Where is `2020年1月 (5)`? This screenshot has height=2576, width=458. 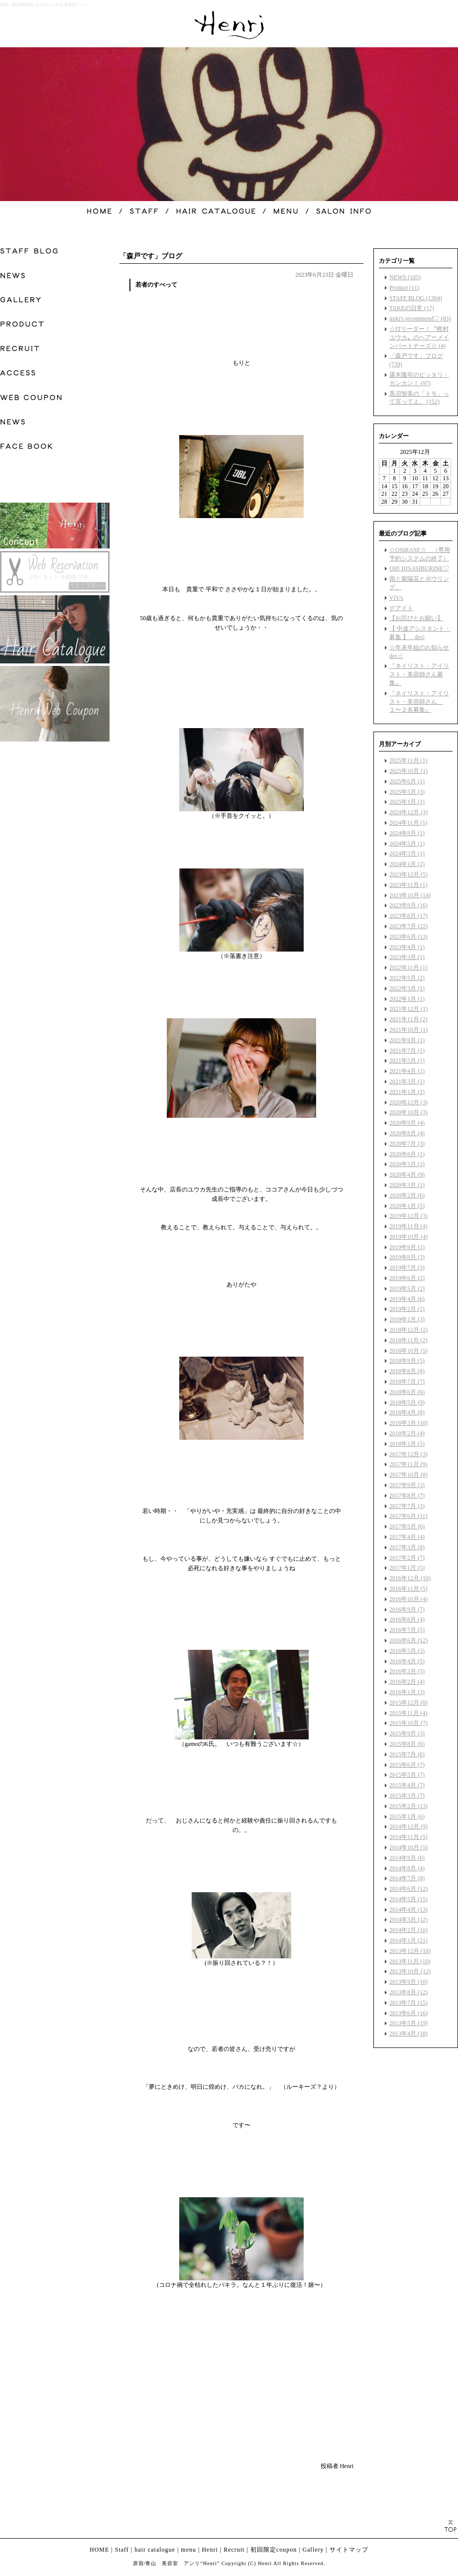
2020年1月 (5) is located at coordinates (407, 1205).